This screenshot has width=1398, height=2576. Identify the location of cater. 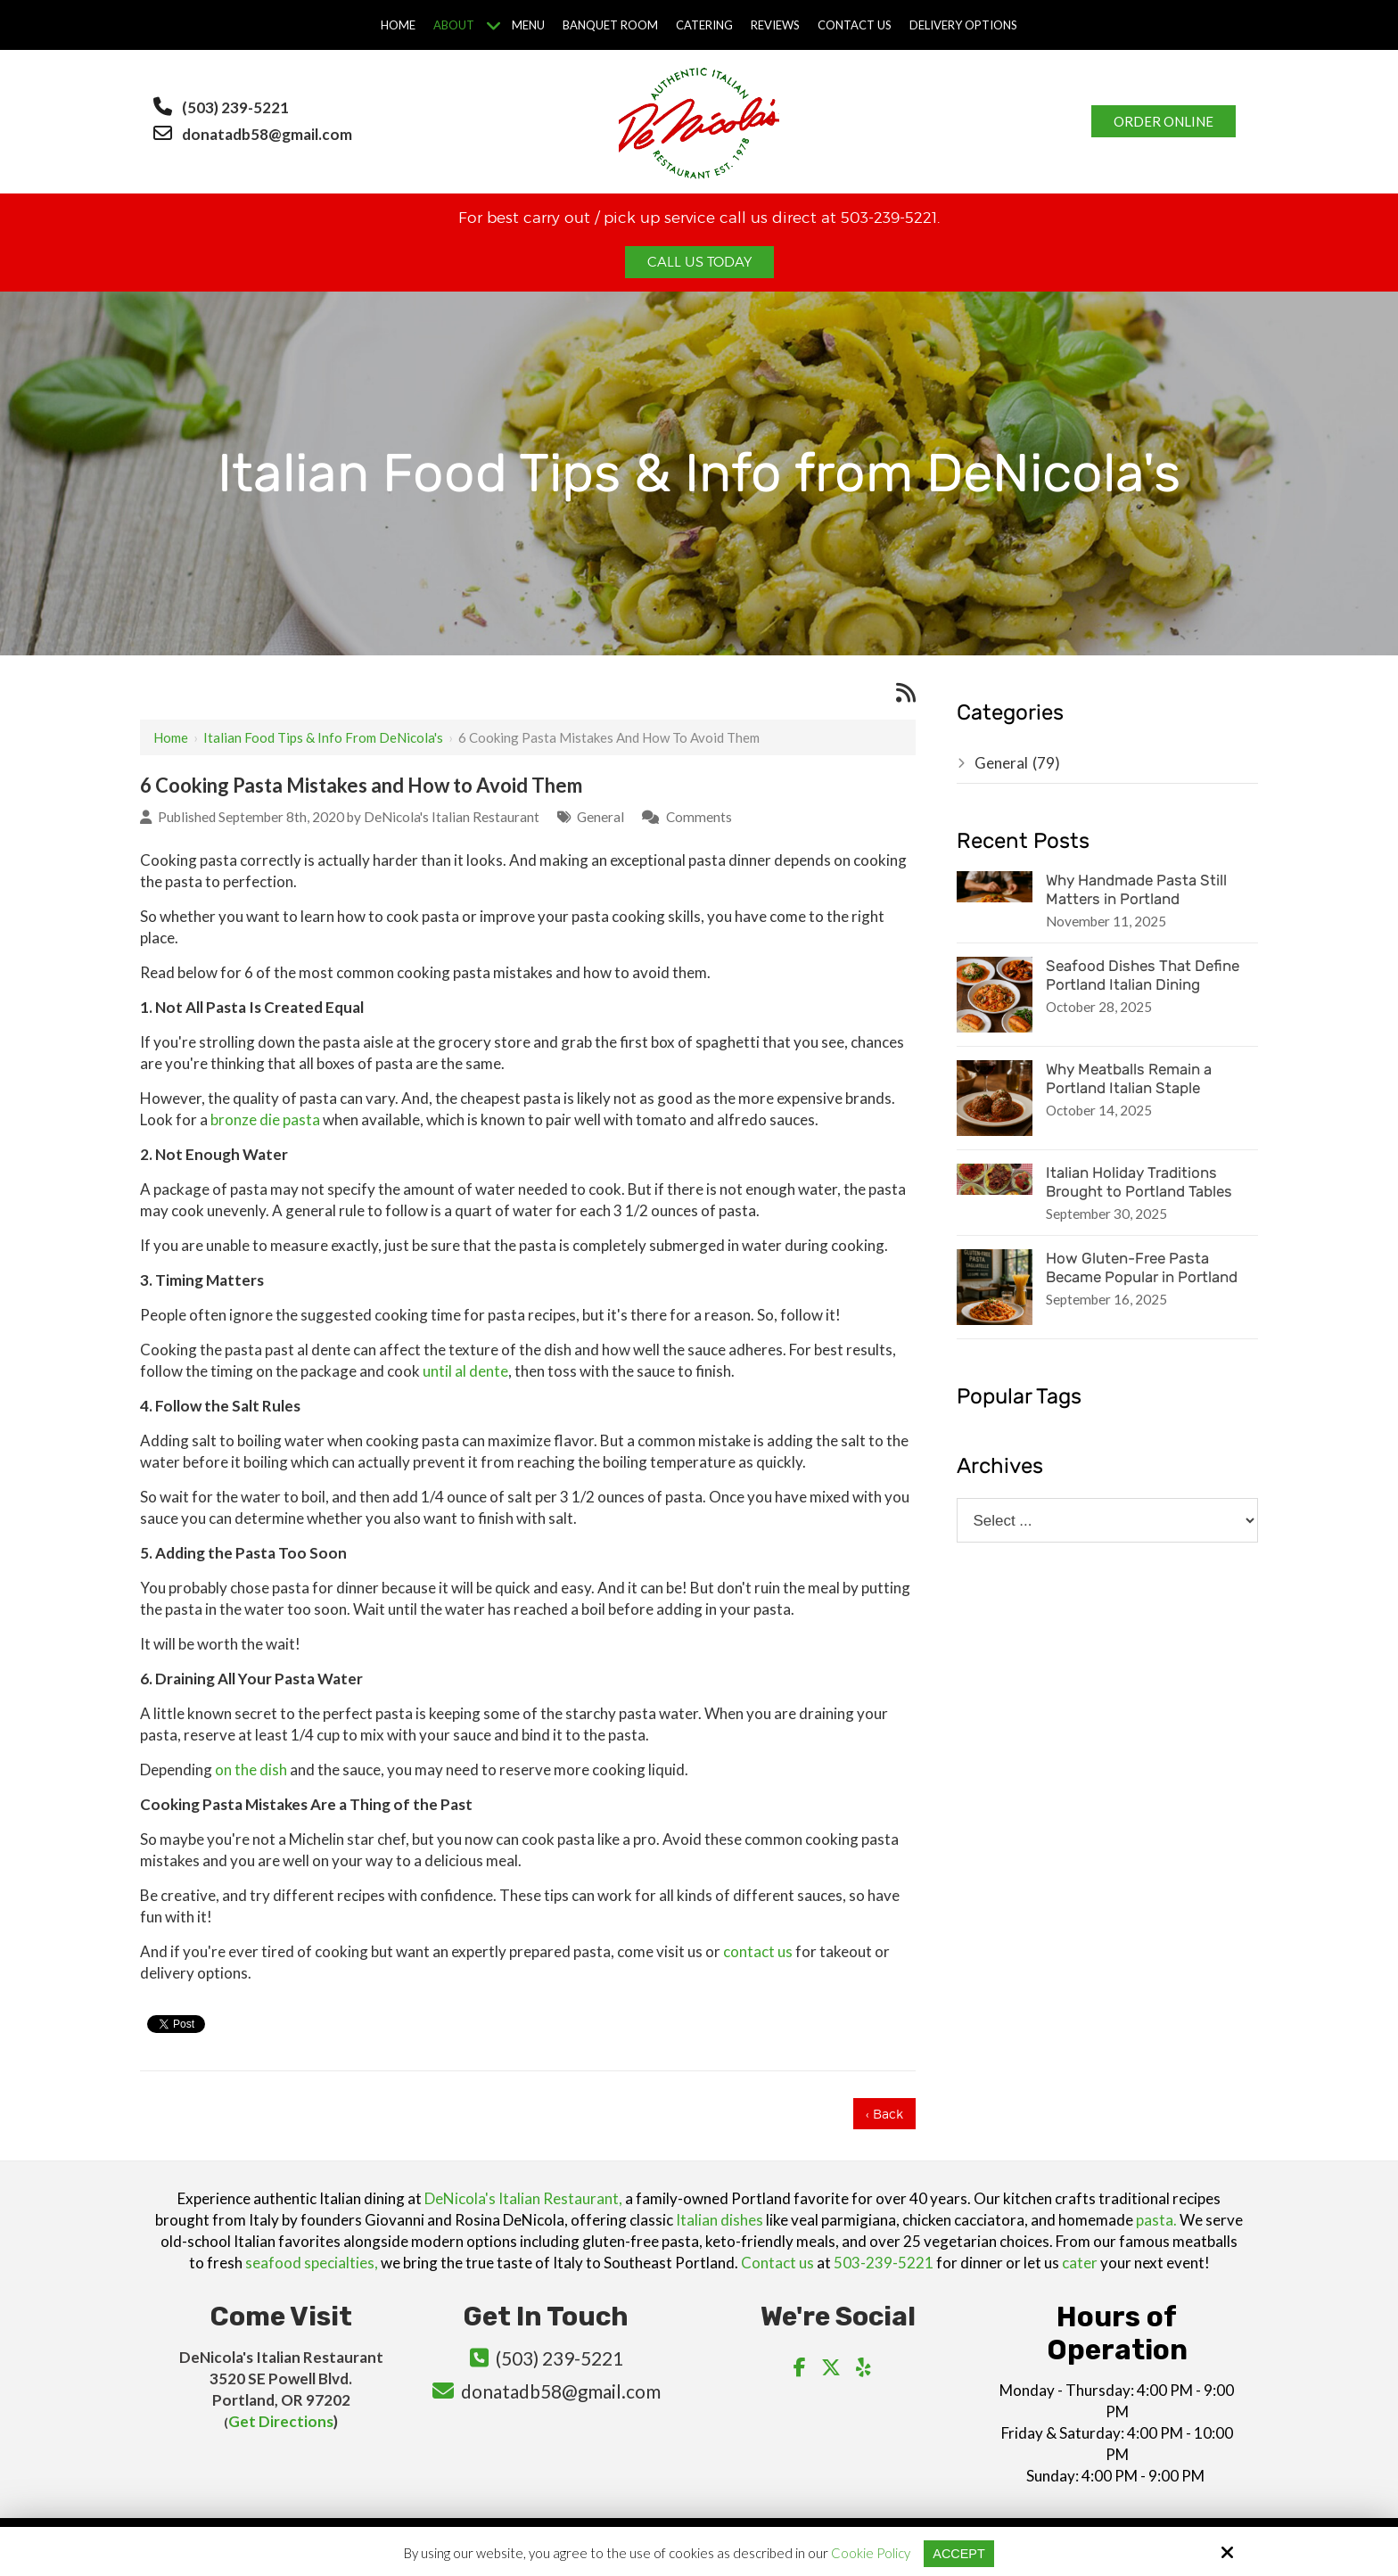
(1080, 2262).